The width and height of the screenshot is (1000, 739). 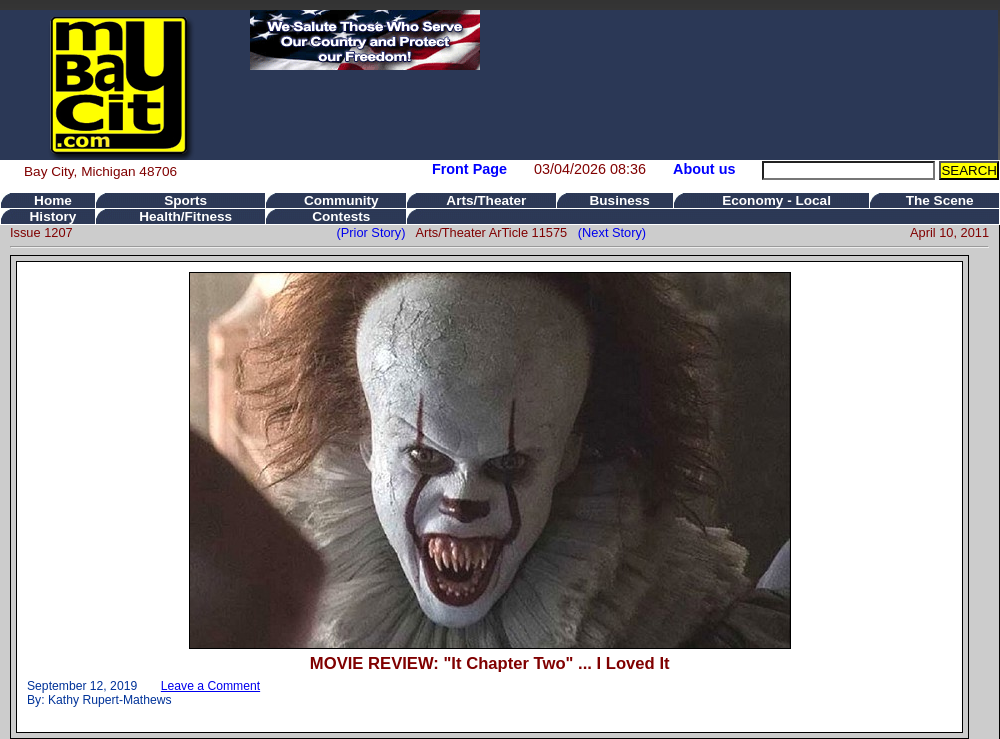 I want to click on (Next Story), so click(x=608, y=232).